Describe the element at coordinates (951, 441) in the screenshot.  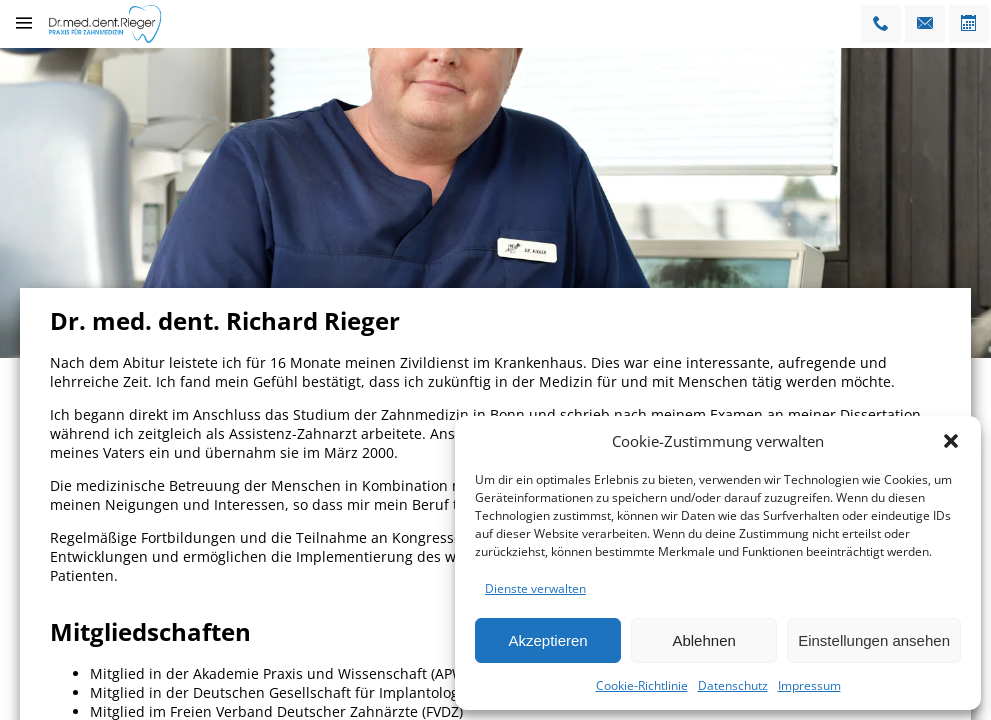
I see `[button]` at that location.